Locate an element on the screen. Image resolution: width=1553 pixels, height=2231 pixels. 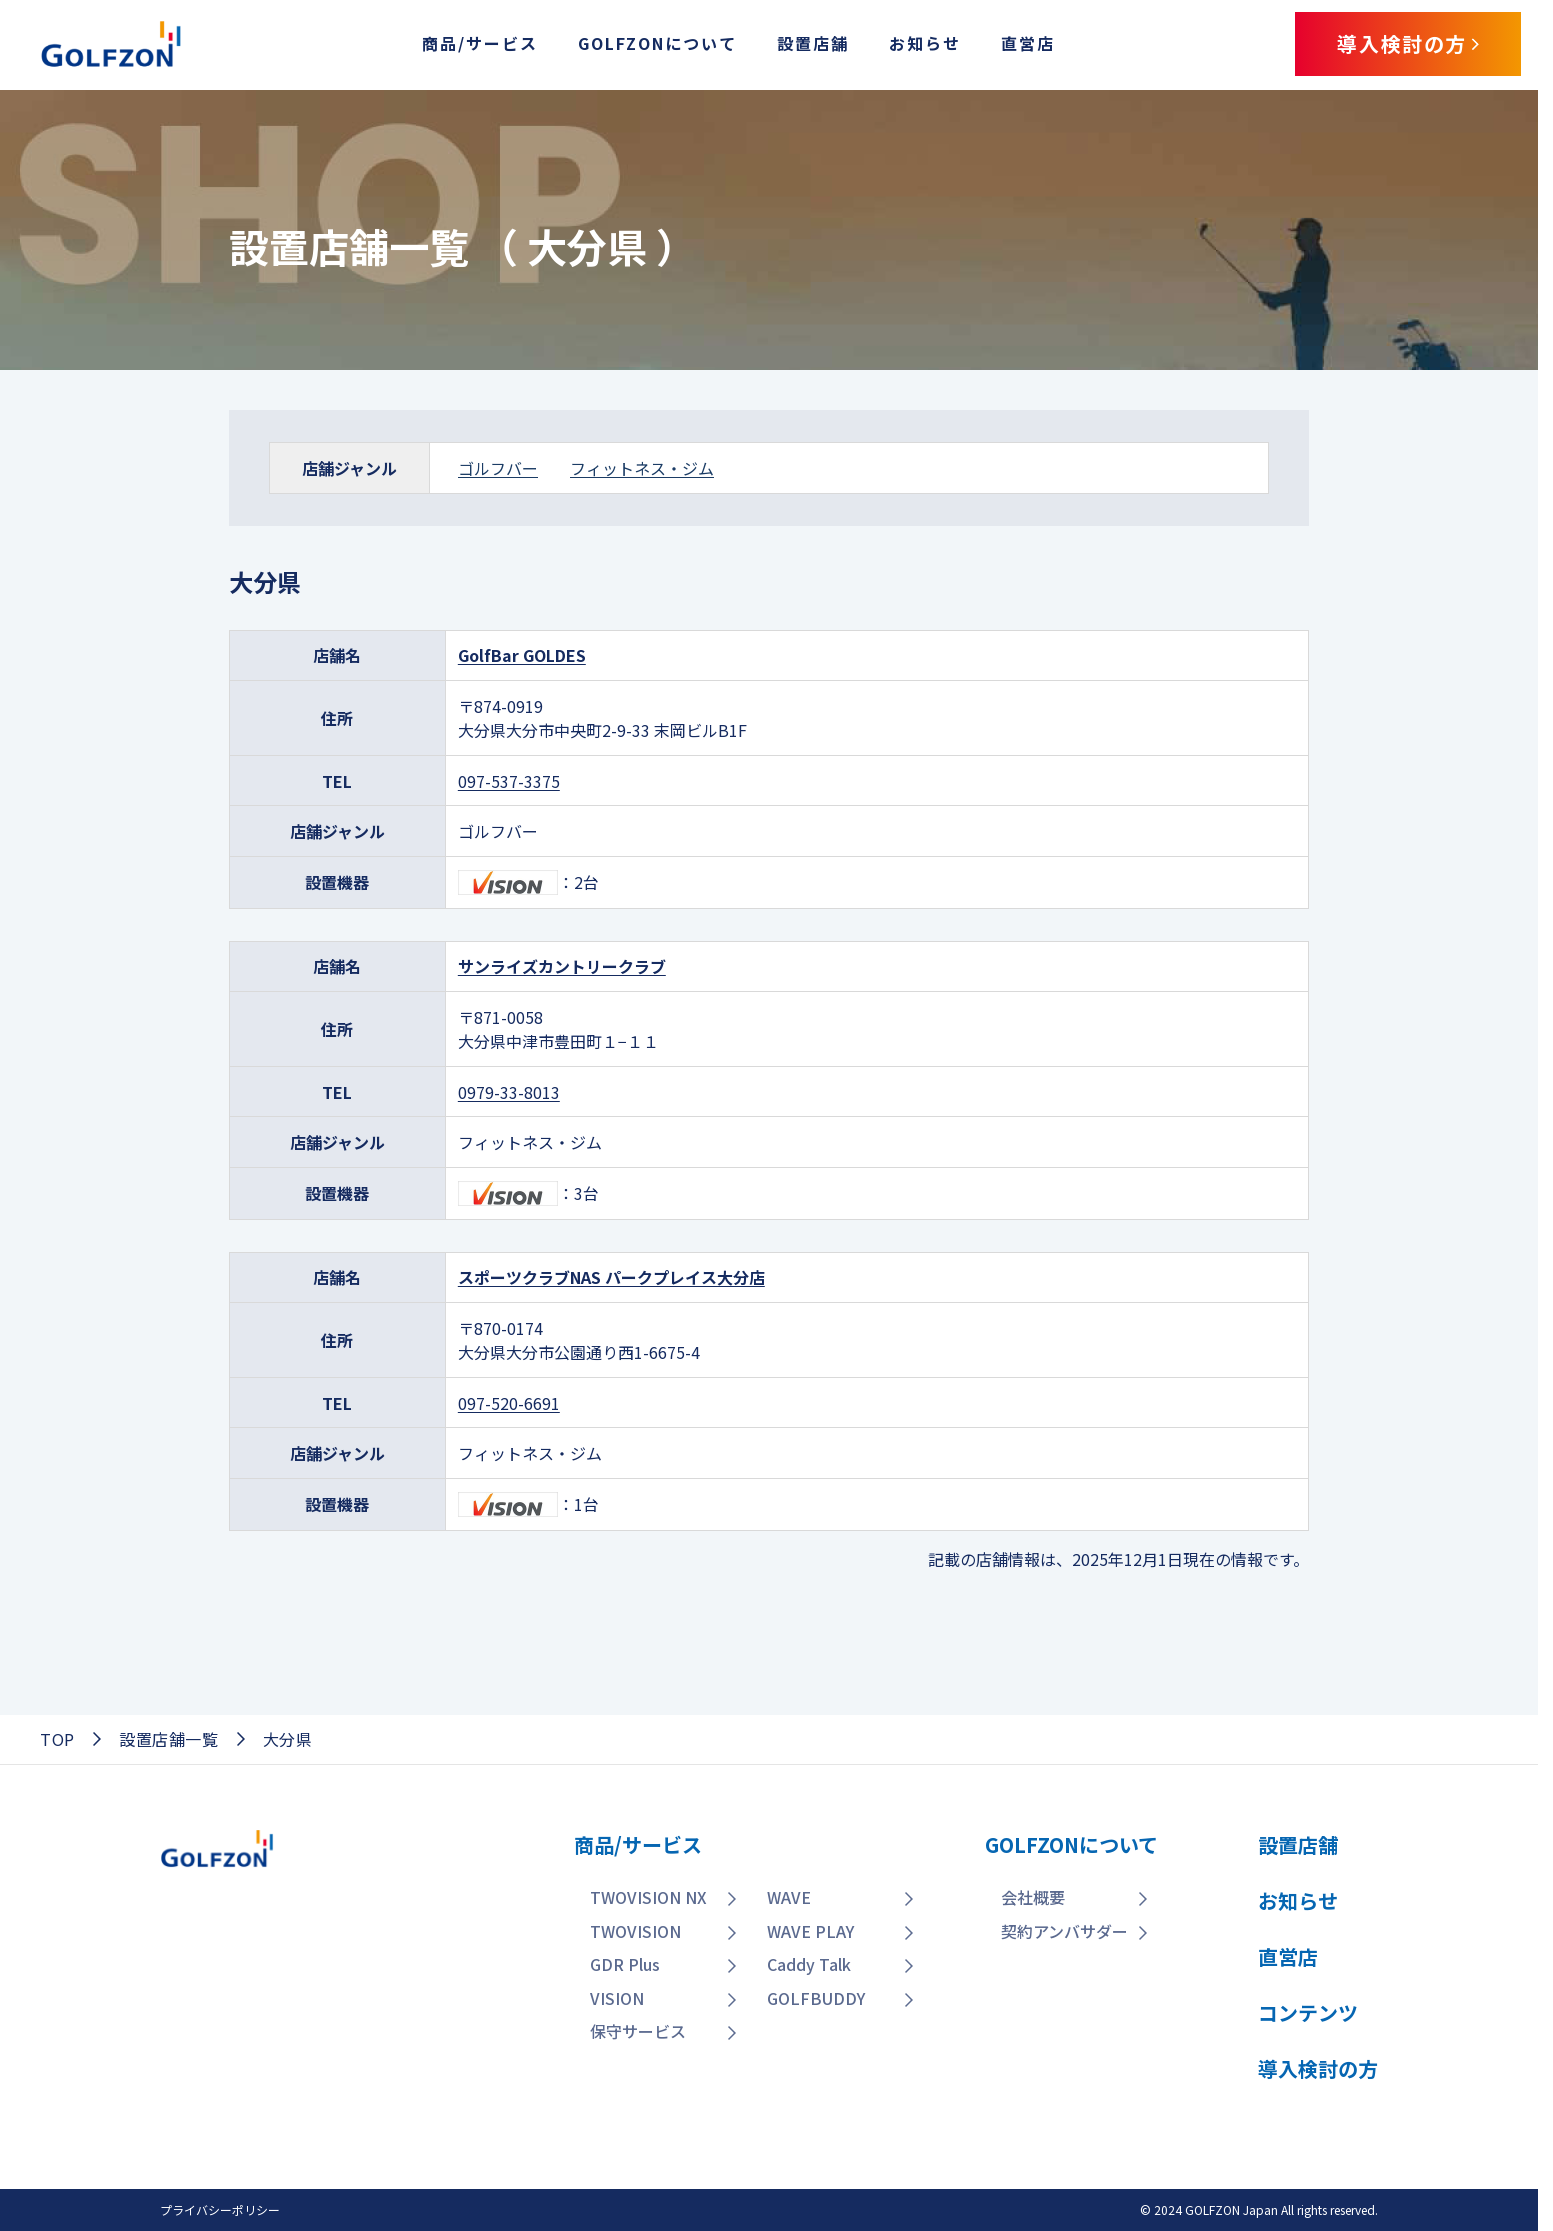
直営店 is located at coordinates (1028, 43).